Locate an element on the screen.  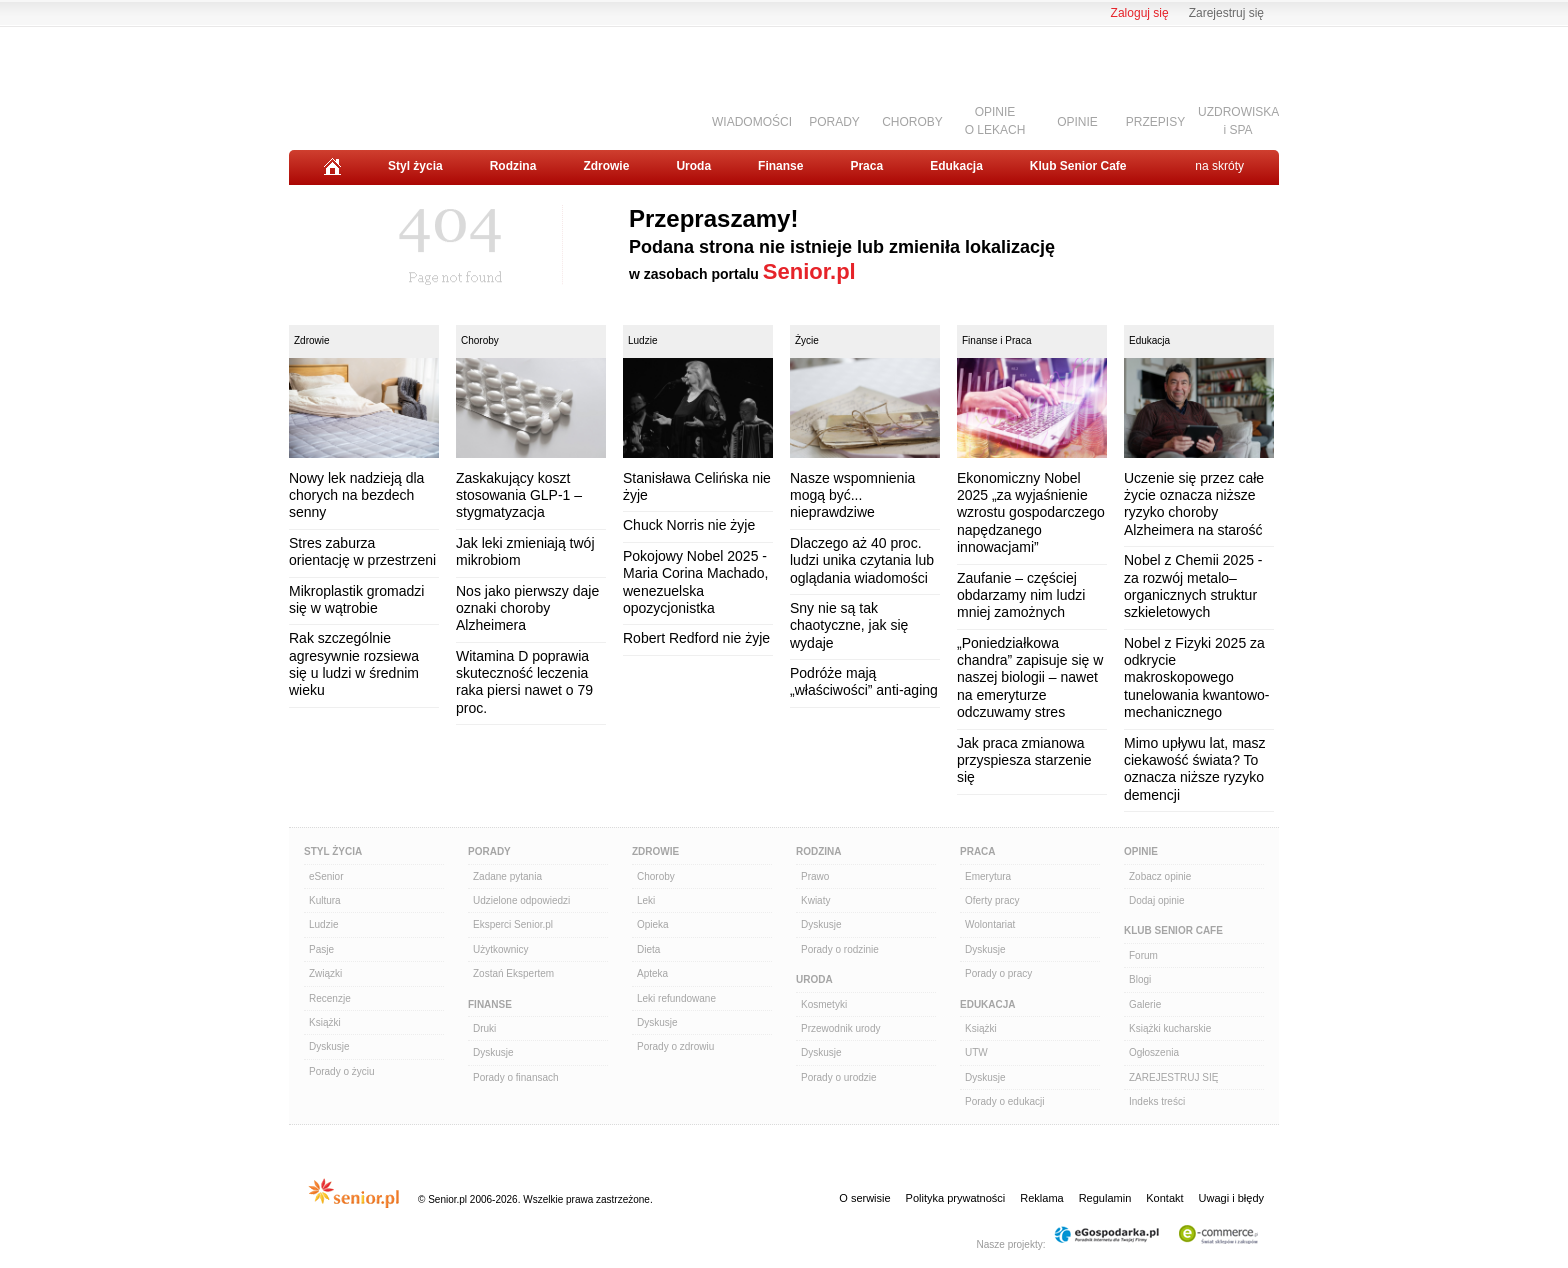
Porady is located at coordinates (489, 851).